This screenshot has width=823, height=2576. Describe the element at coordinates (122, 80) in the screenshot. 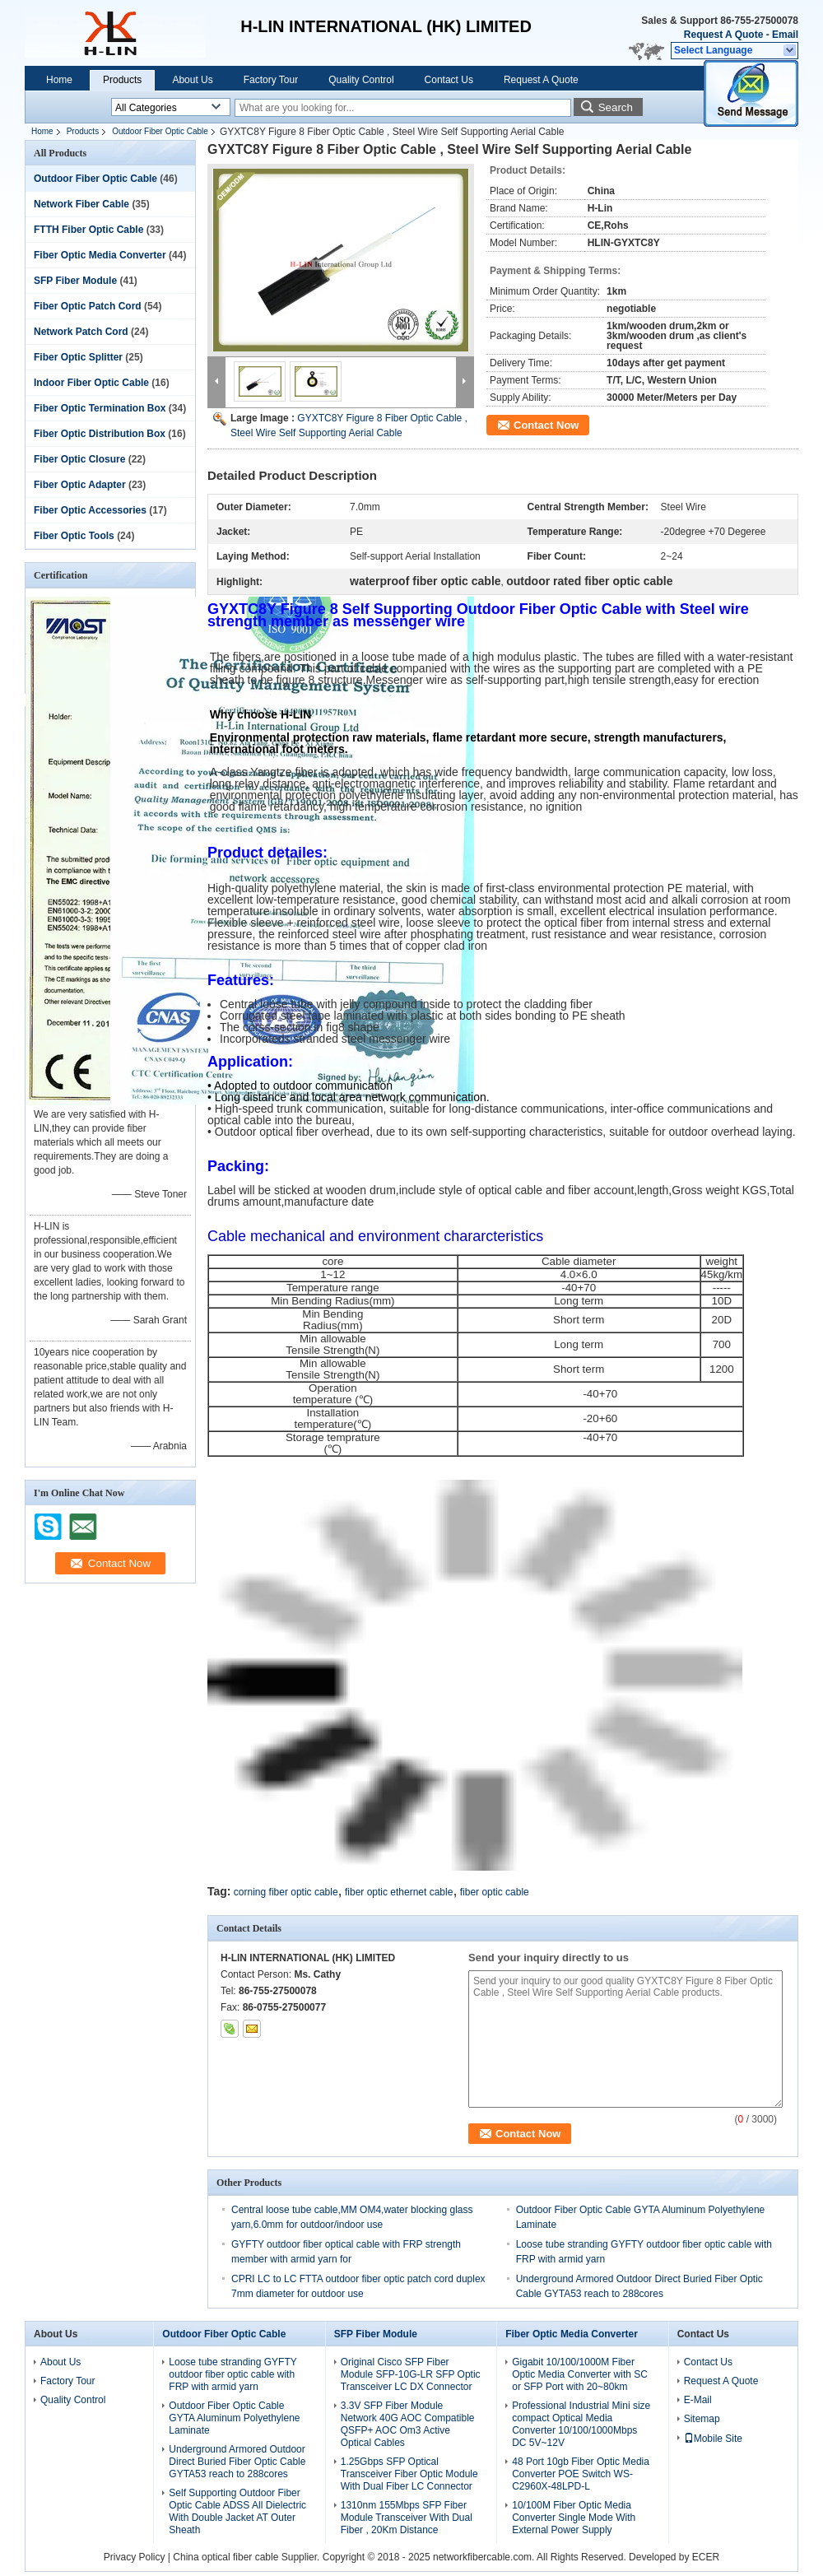

I see `Products` at that location.